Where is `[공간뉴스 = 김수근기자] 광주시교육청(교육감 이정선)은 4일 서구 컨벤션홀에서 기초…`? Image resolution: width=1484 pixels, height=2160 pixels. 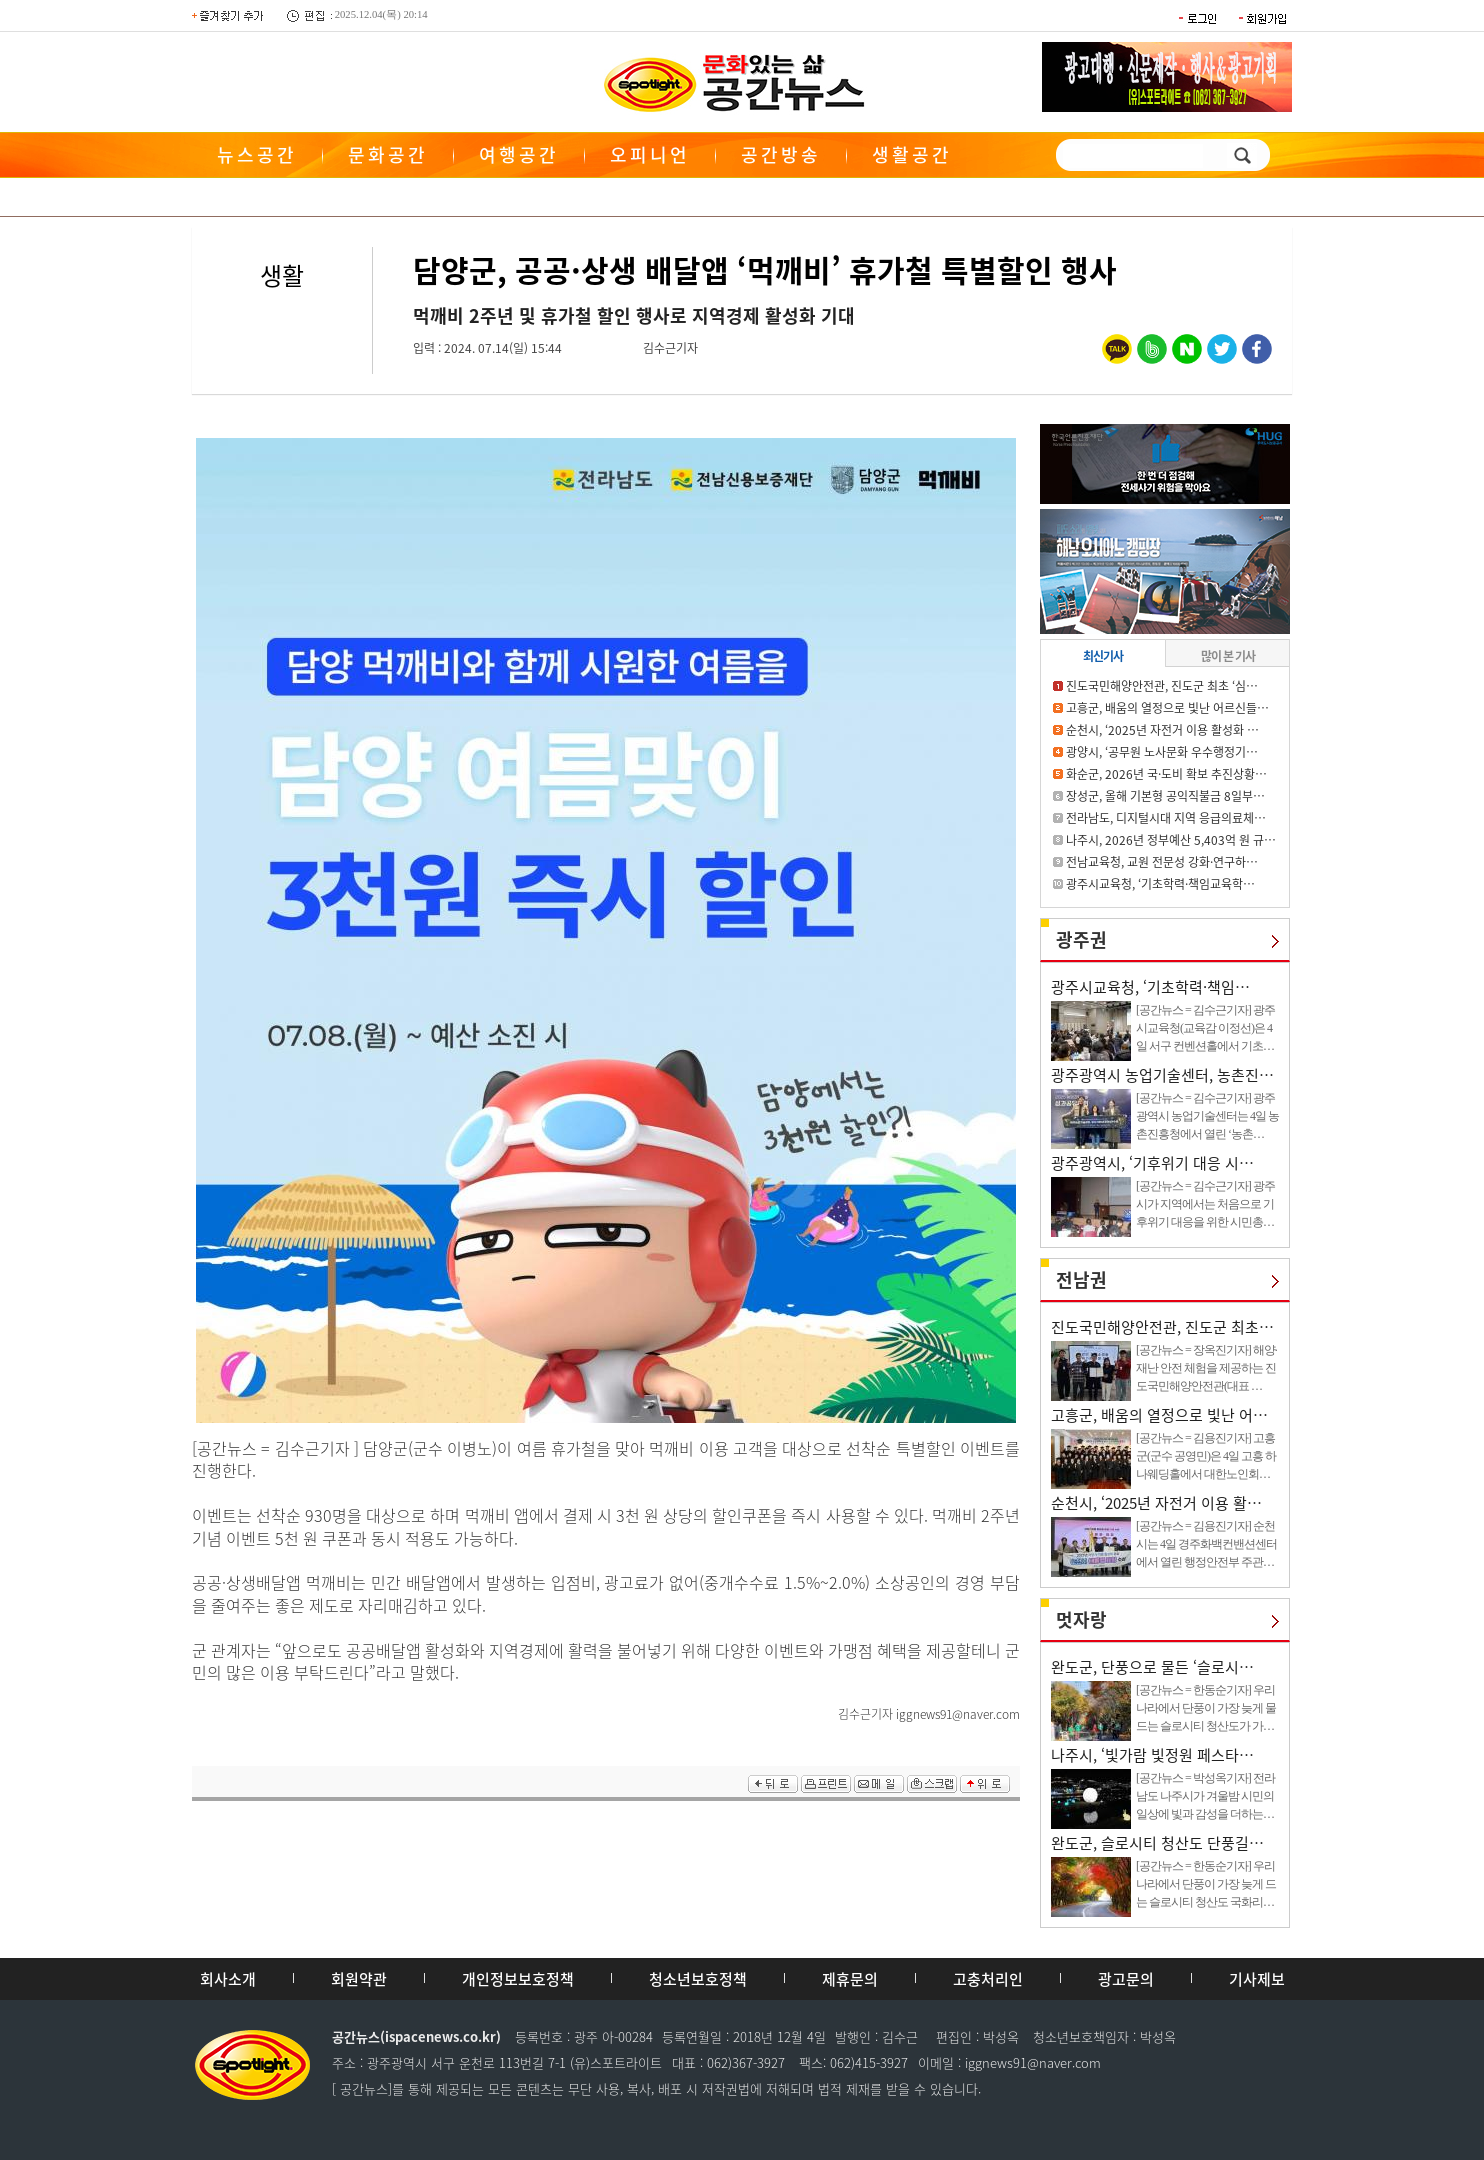 [공간뉴스 = 김수근기자] 광주시교육청(교육감 이정선)은 4일 서구 컨벤션홀에서 기초… is located at coordinates (1205, 1028).